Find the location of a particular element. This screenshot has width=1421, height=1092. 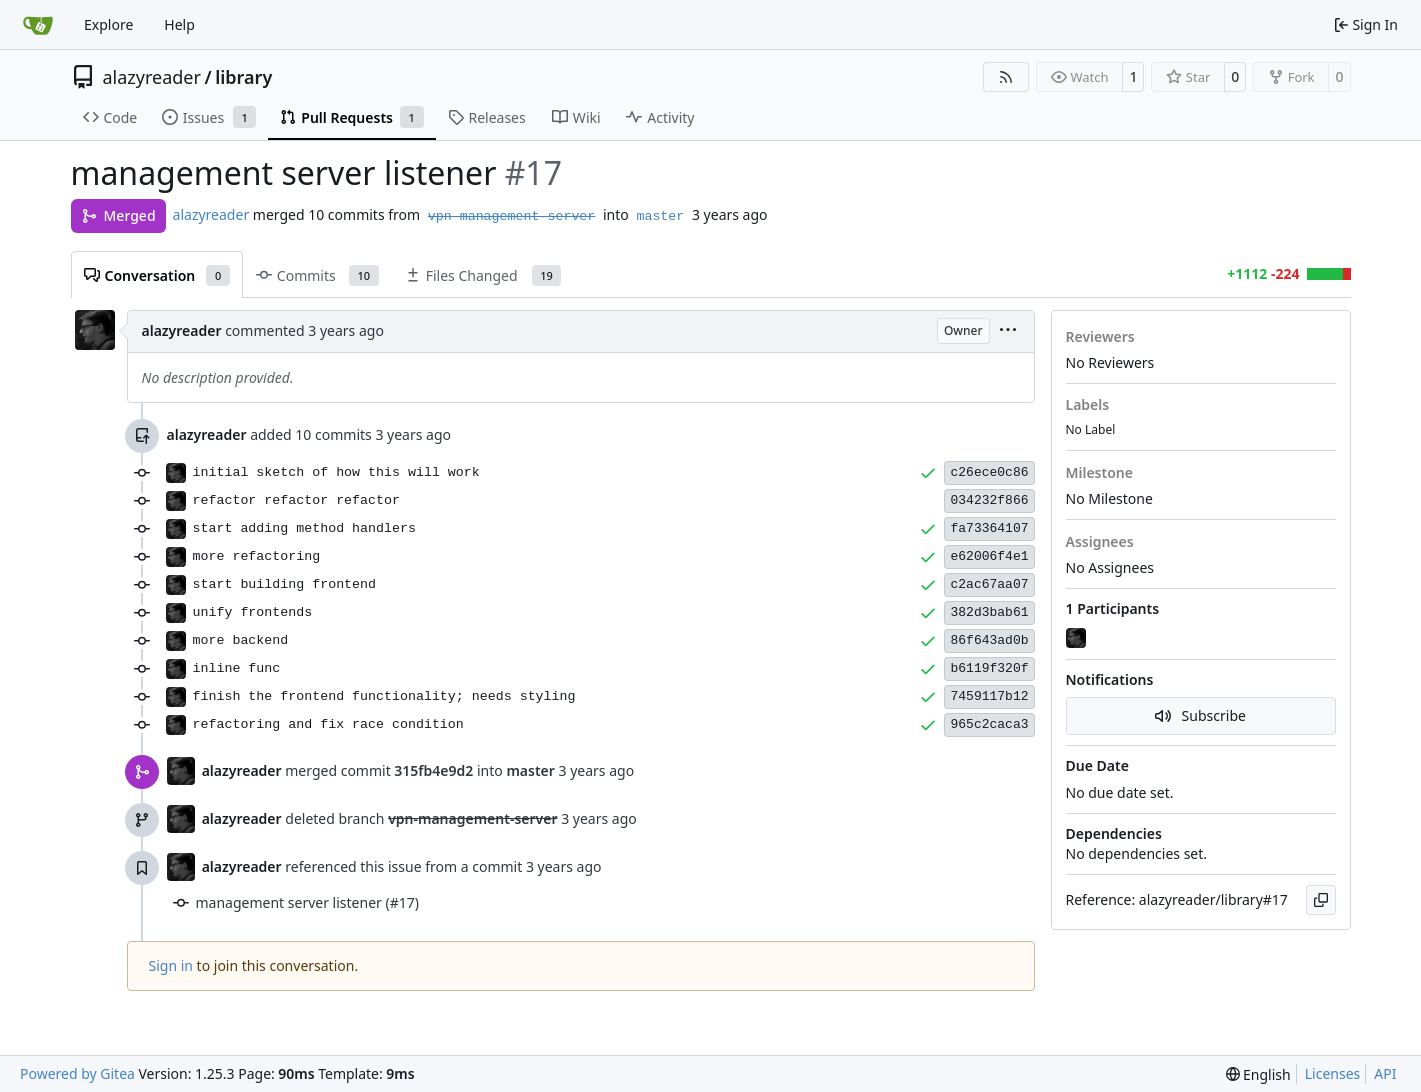

86f643ad0b is located at coordinates (989, 640).